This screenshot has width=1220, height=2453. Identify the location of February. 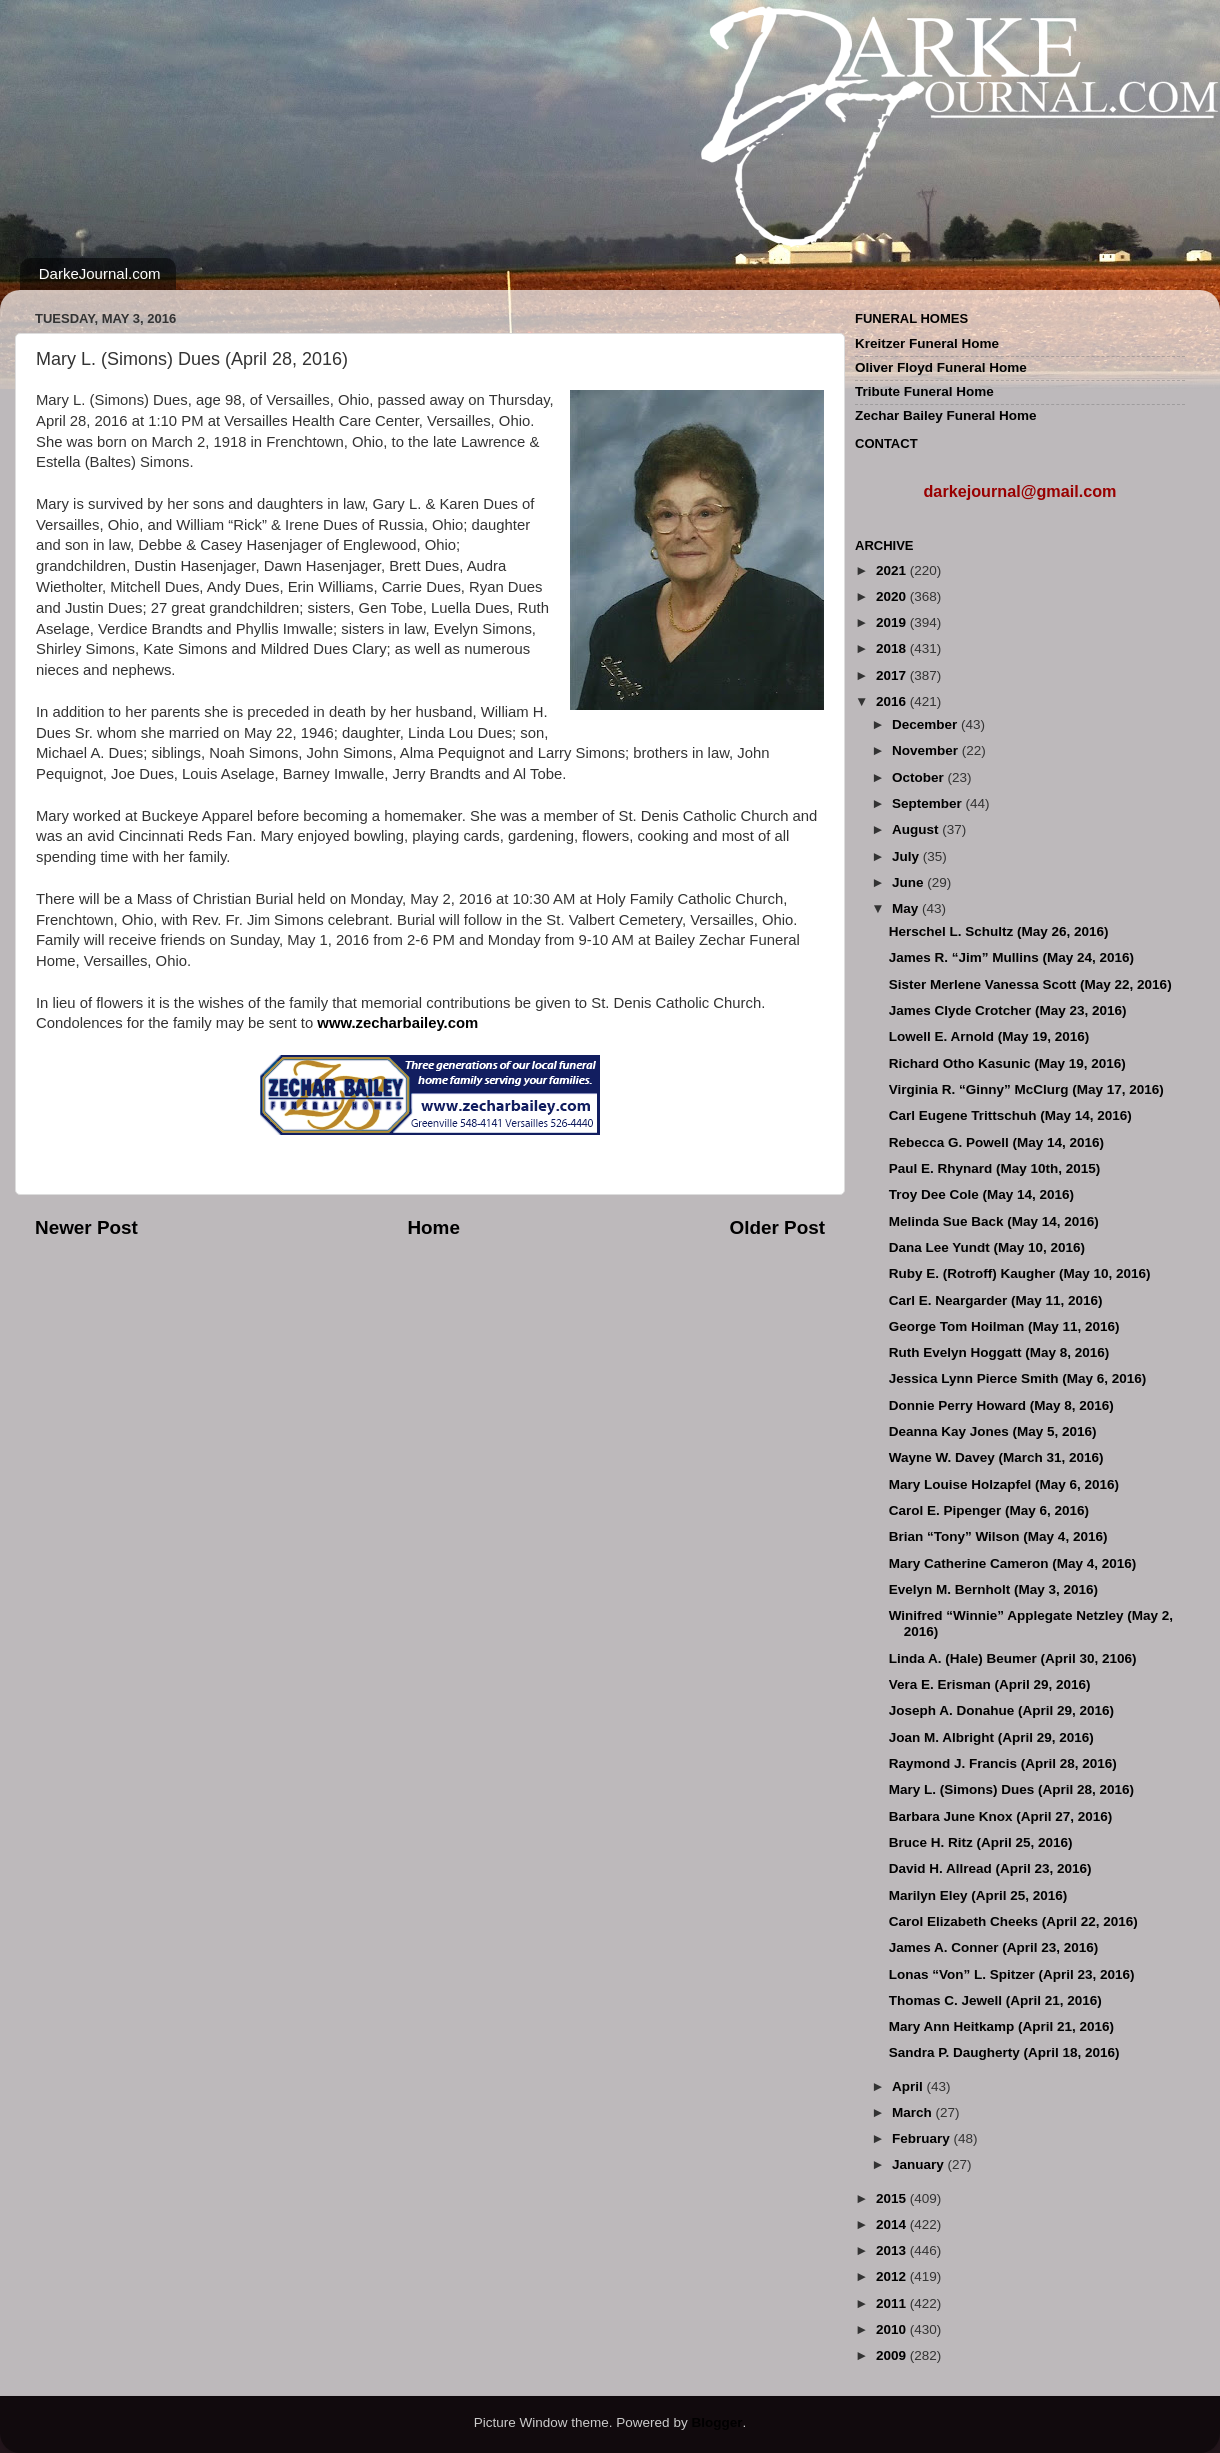
(923, 2138).